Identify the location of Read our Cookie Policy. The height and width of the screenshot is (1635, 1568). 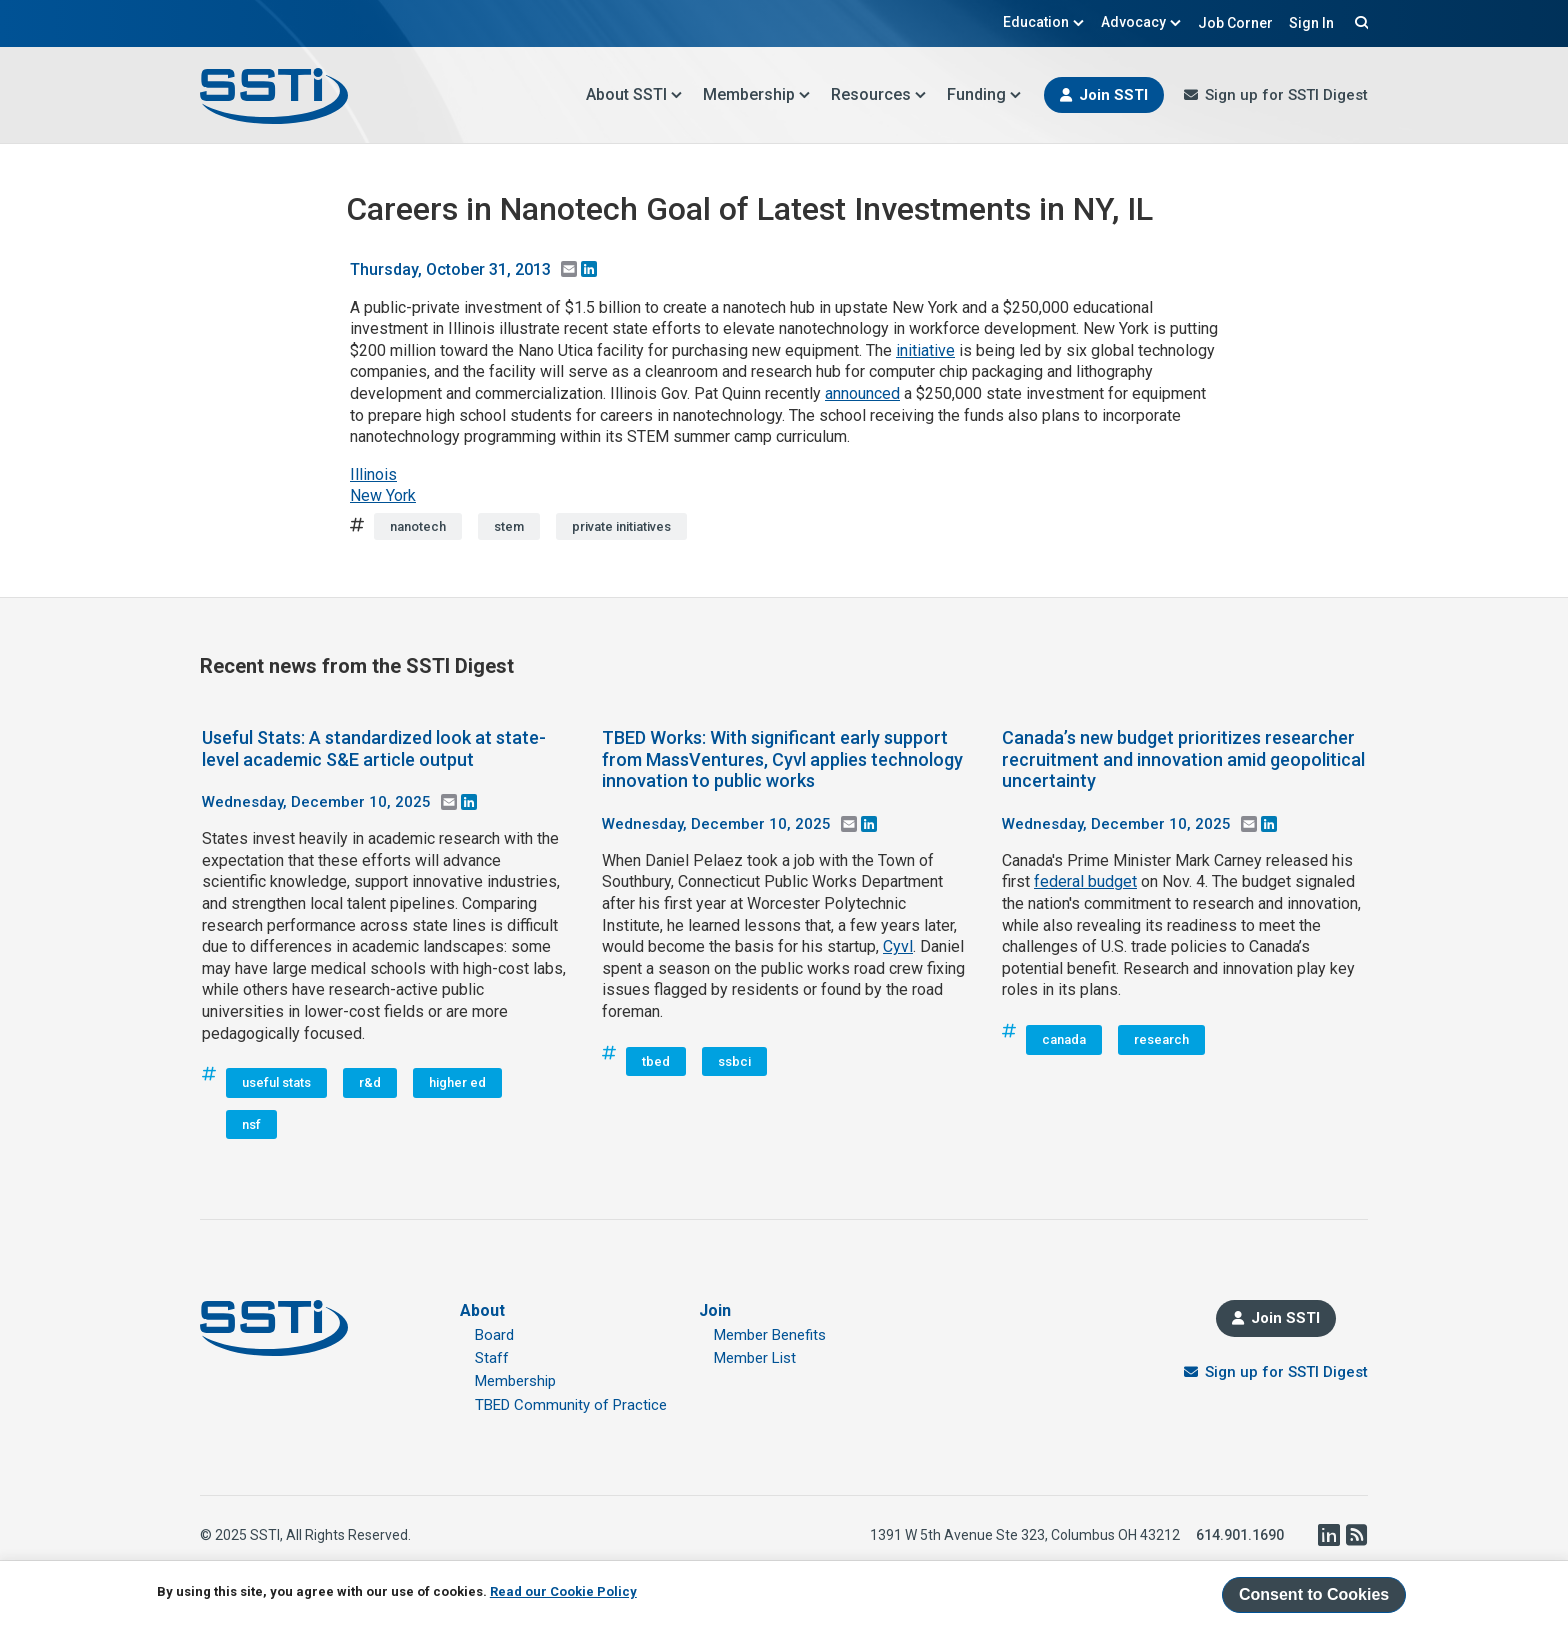
(563, 1591).